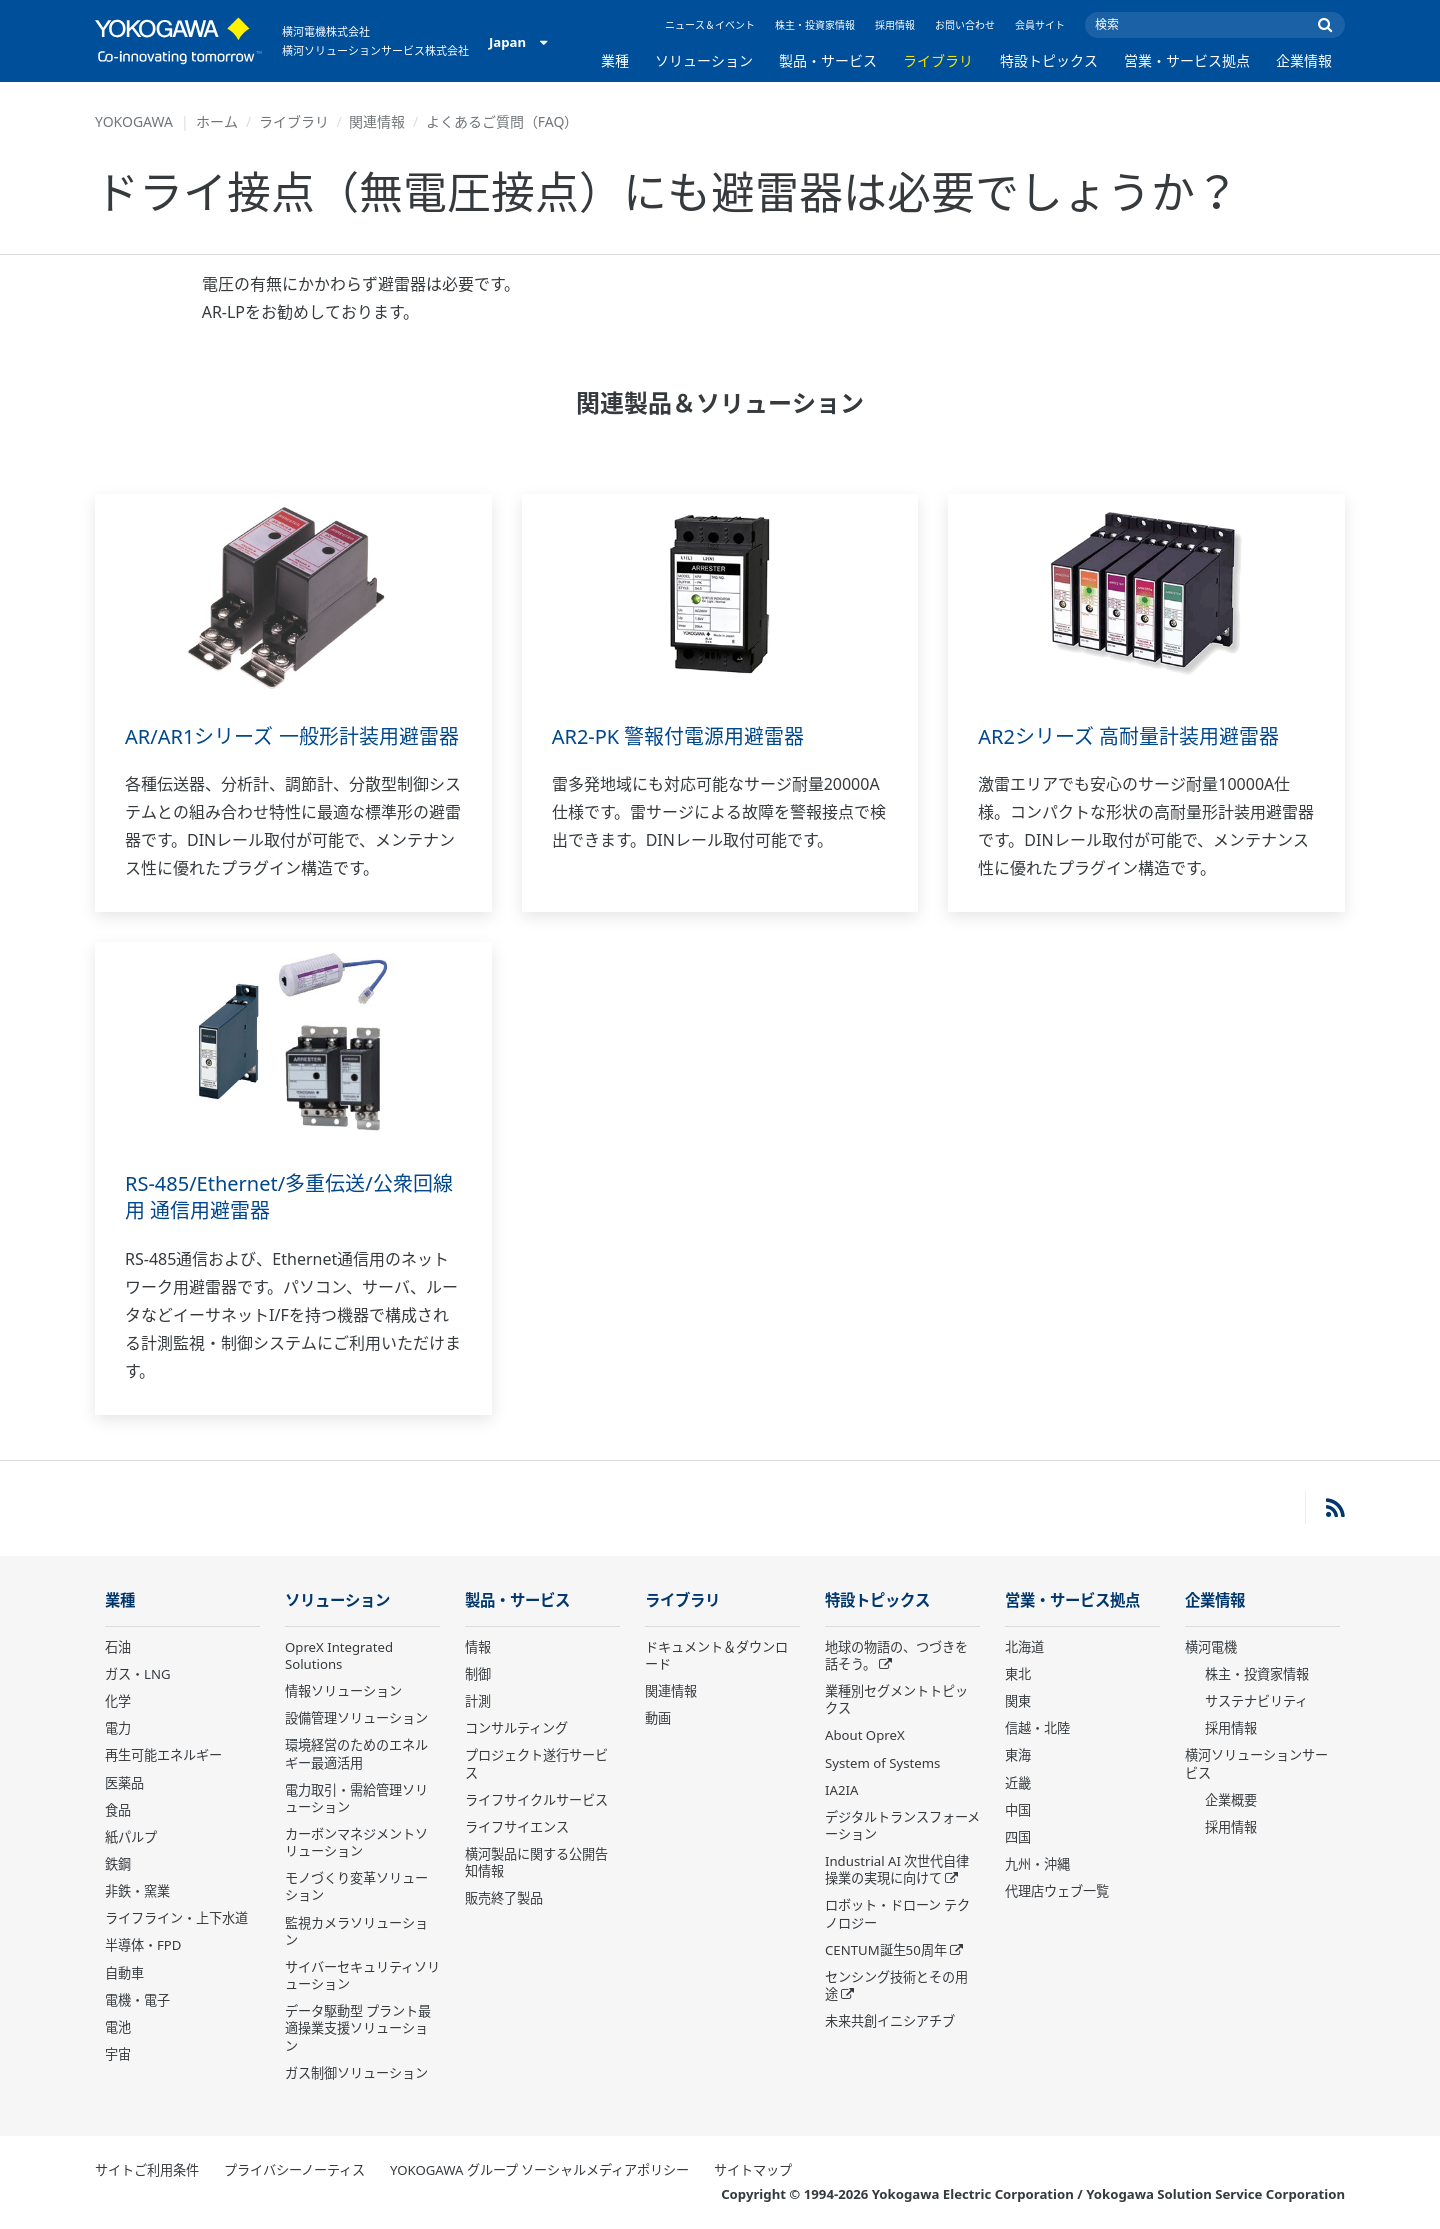  Describe the element at coordinates (938, 60) in the screenshot. I see `ライブラリ` at that location.